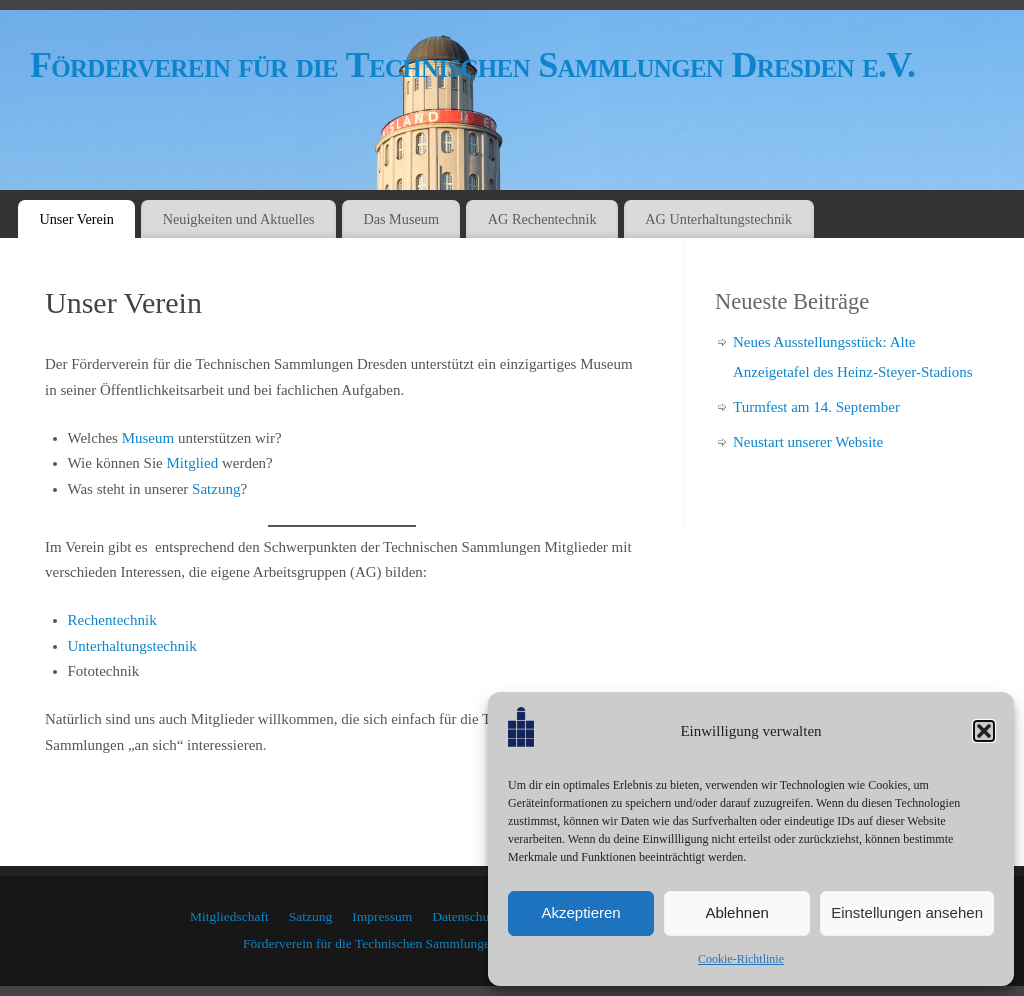 This screenshot has width=1024, height=996. I want to click on Ablehnen, so click(736, 912).